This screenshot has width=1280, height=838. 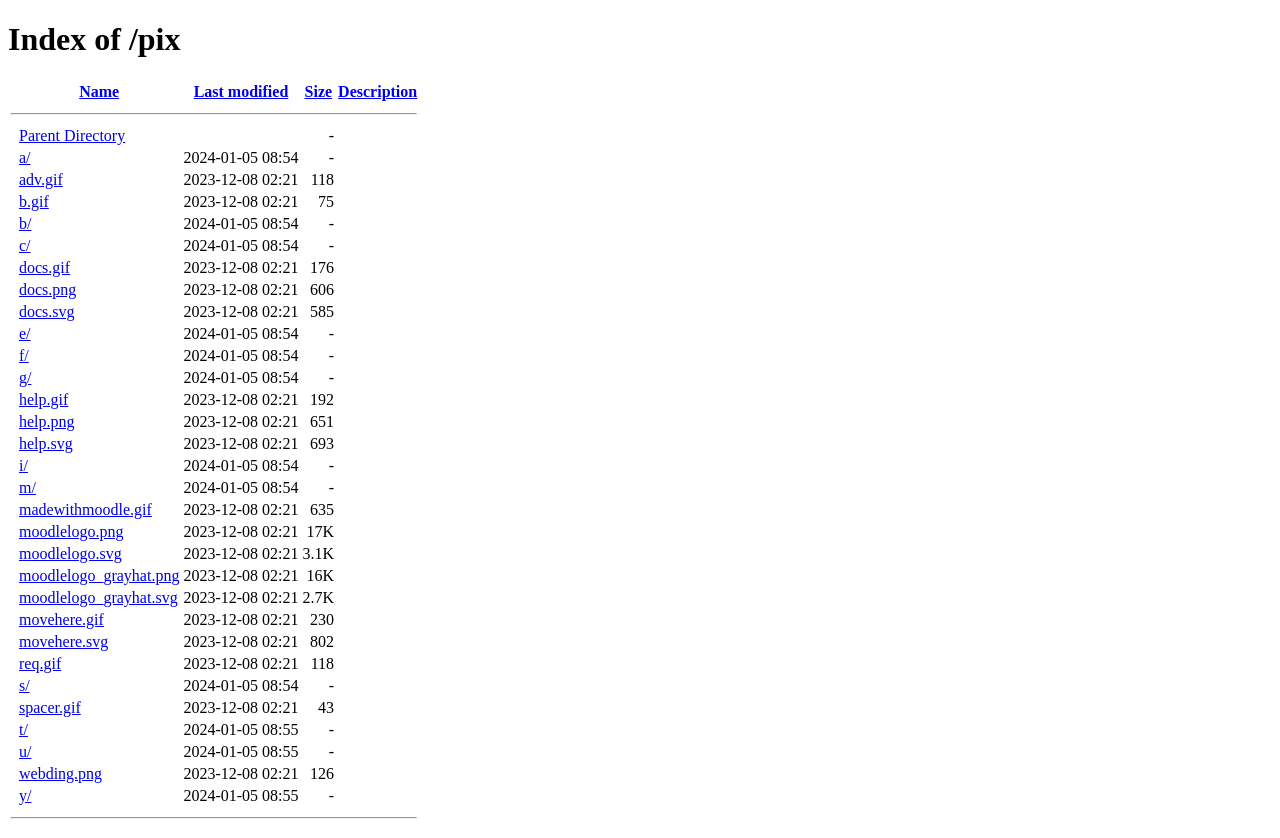 What do you see at coordinates (34, 201) in the screenshot?
I see `b.gif` at bounding box center [34, 201].